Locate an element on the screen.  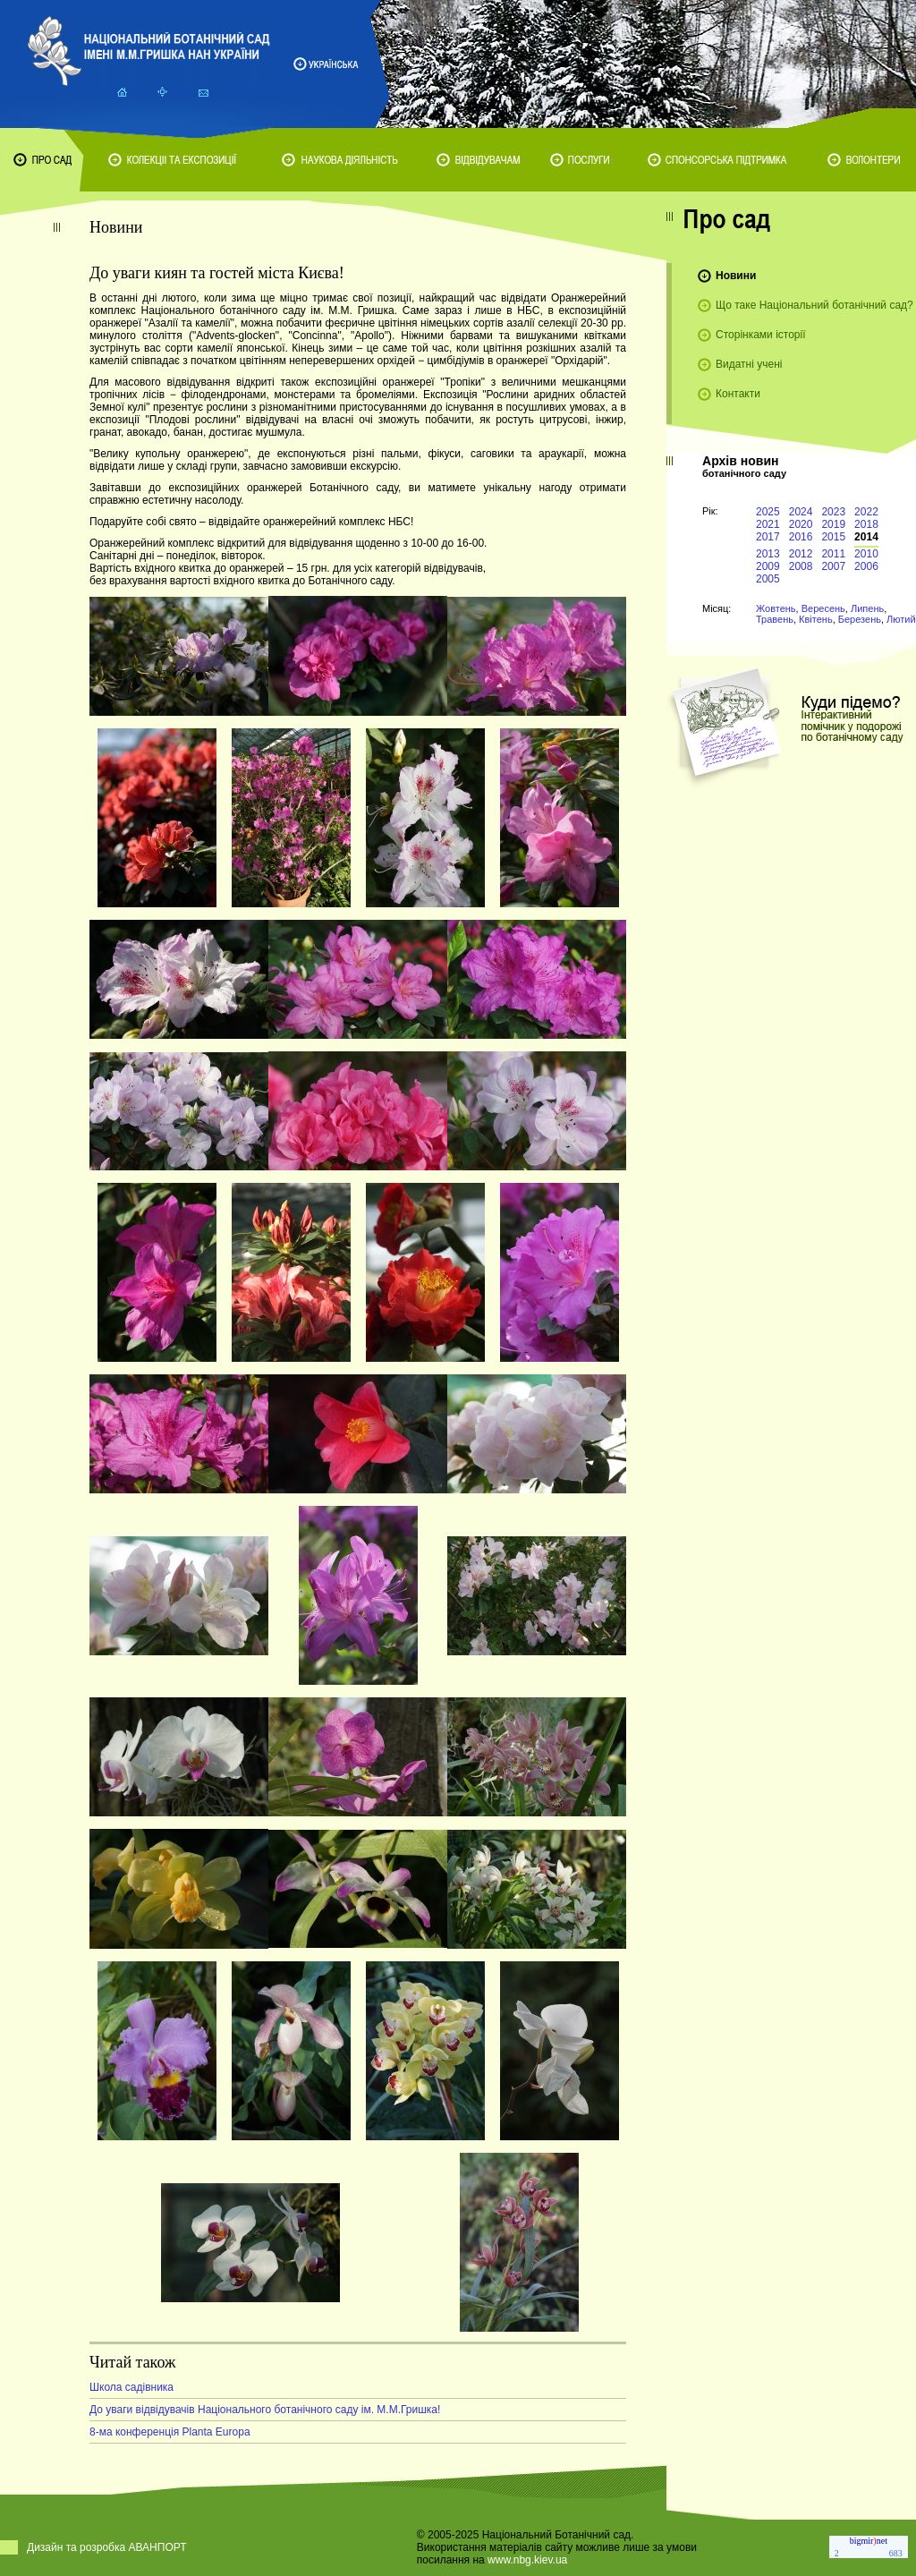
2007 is located at coordinates (833, 566).